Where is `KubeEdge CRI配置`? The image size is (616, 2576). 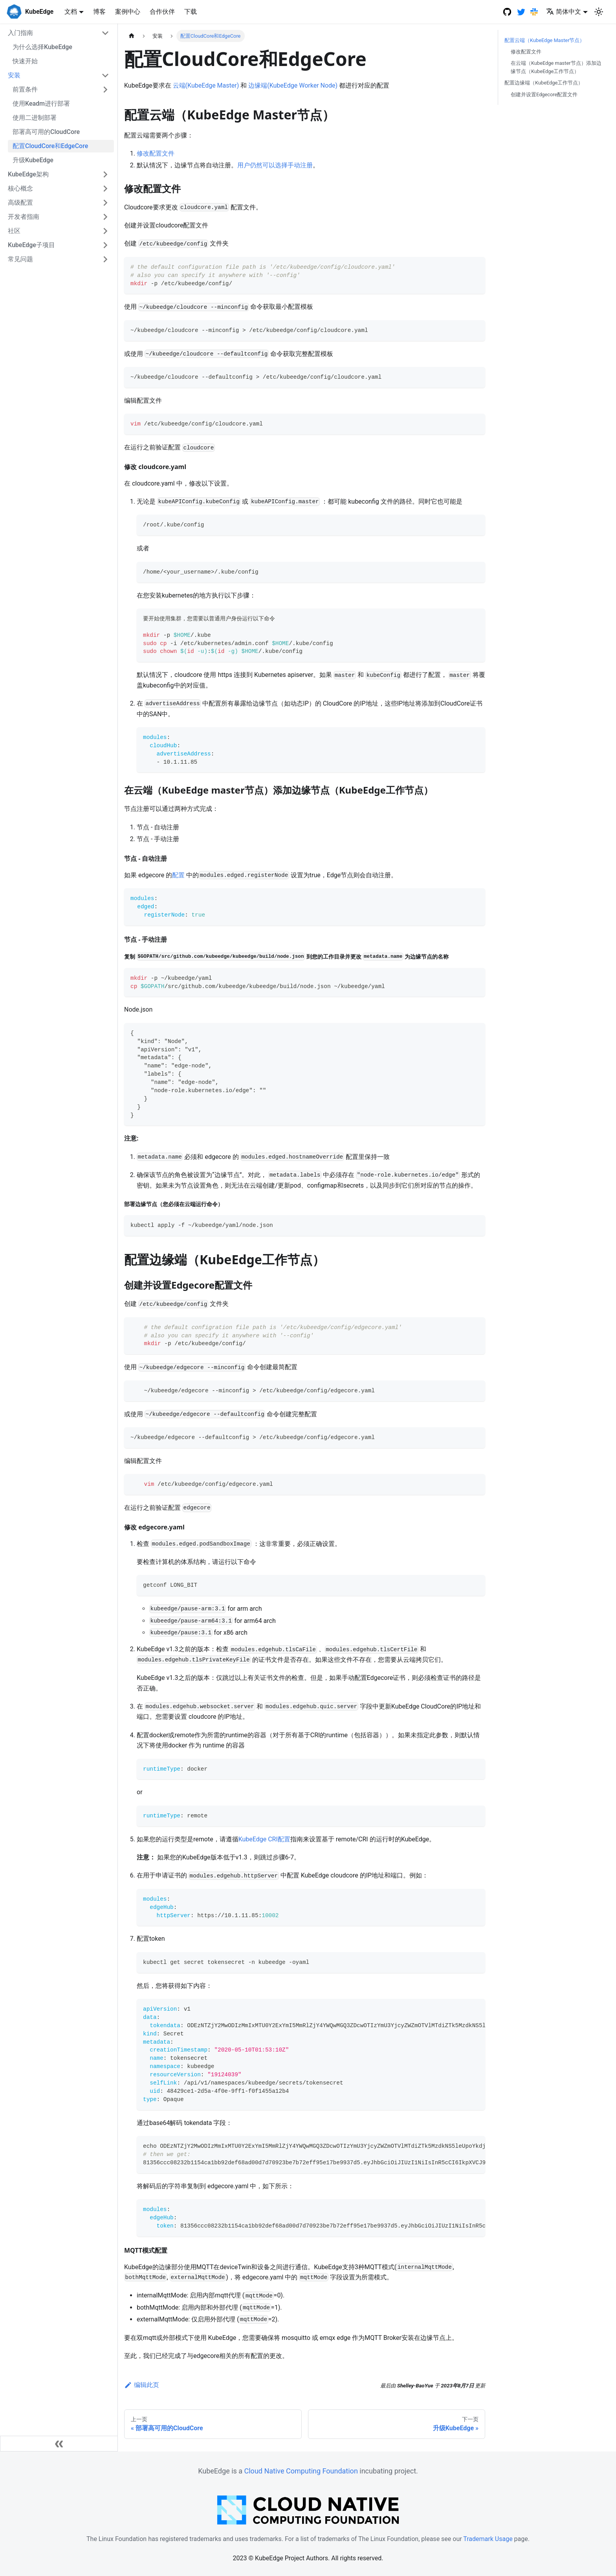
KubeEdge CRI配置 is located at coordinates (264, 1839).